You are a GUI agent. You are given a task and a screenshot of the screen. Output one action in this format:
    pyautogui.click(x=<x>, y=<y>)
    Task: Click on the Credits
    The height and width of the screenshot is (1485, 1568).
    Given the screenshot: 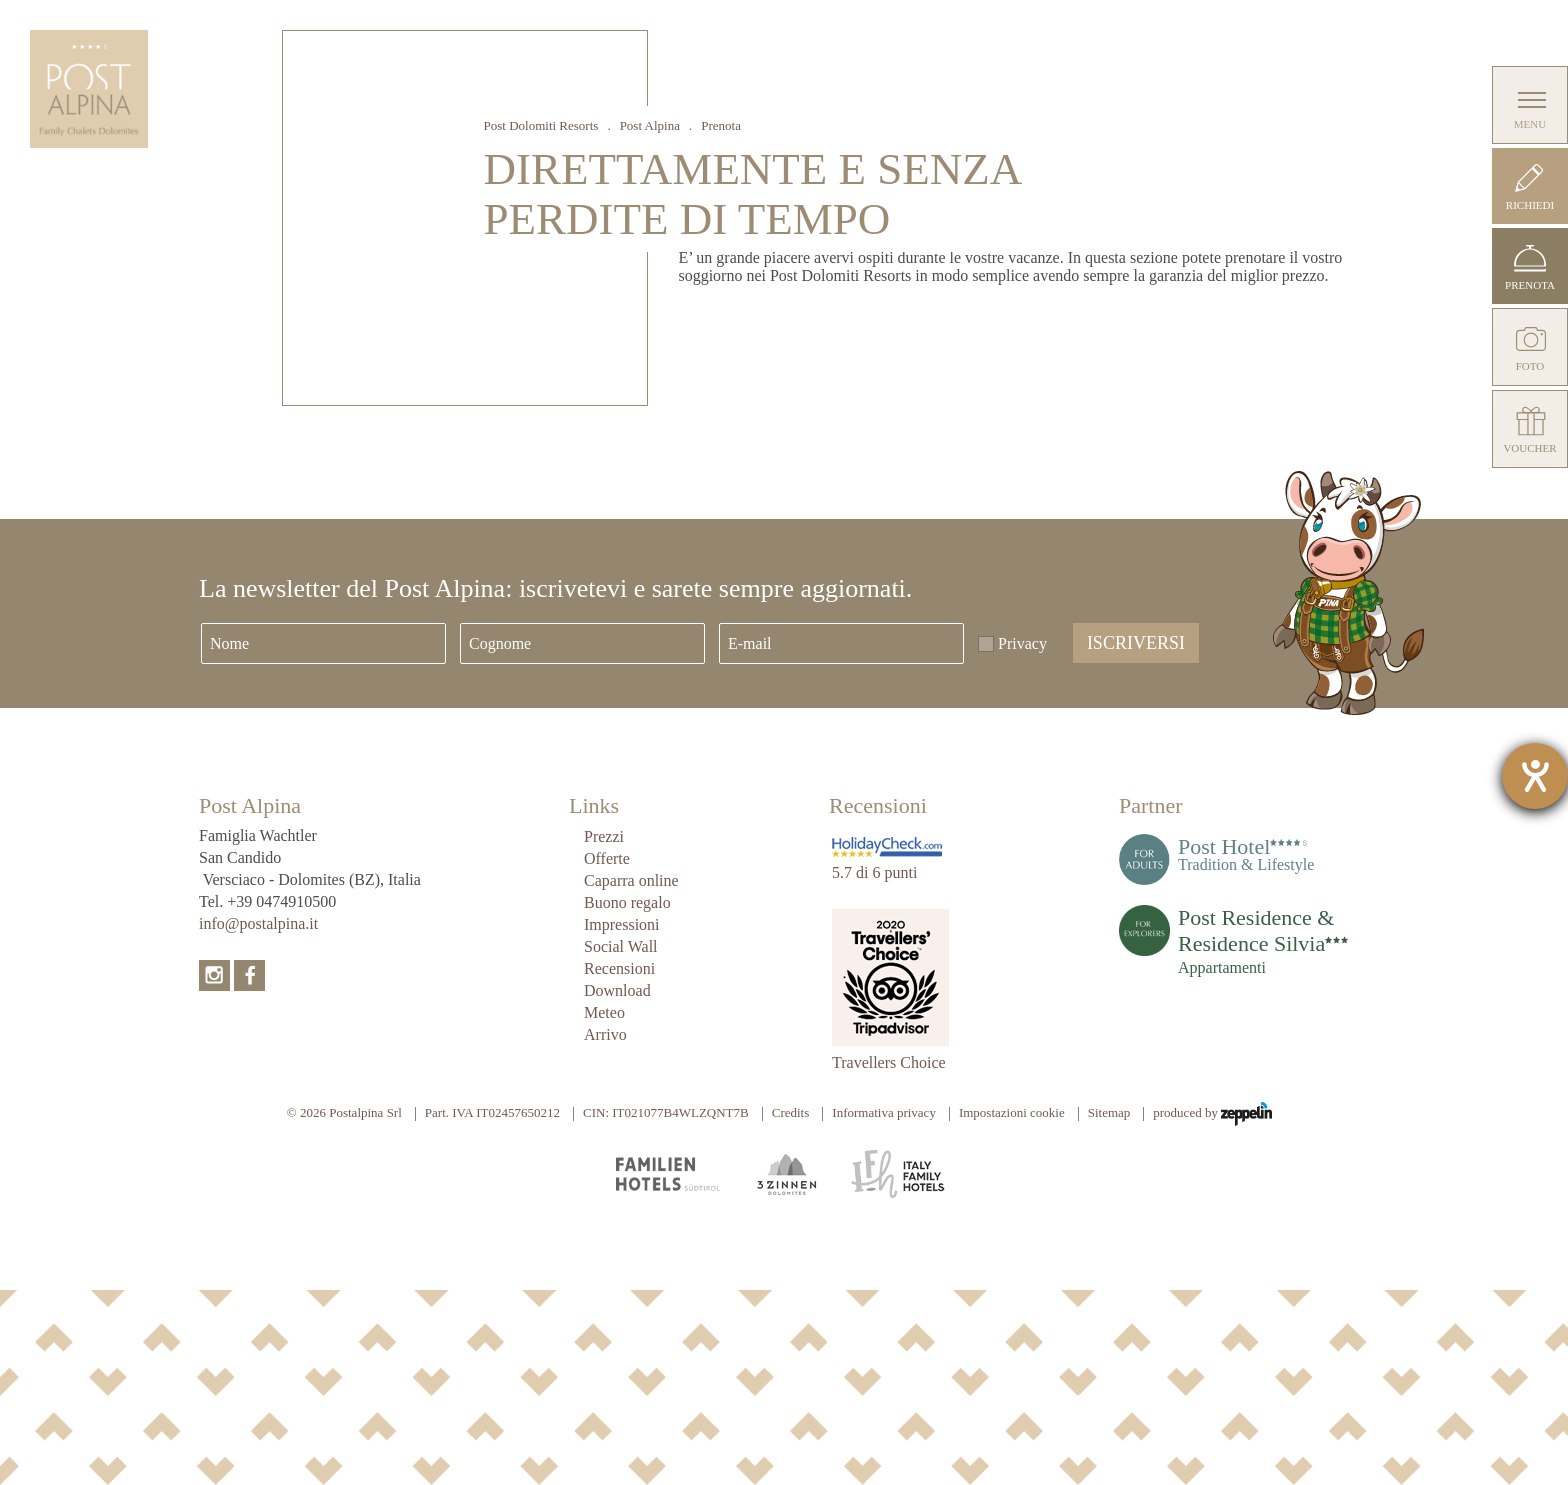 What is the action you would take?
    pyautogui.click(x=791, y=1112)
    